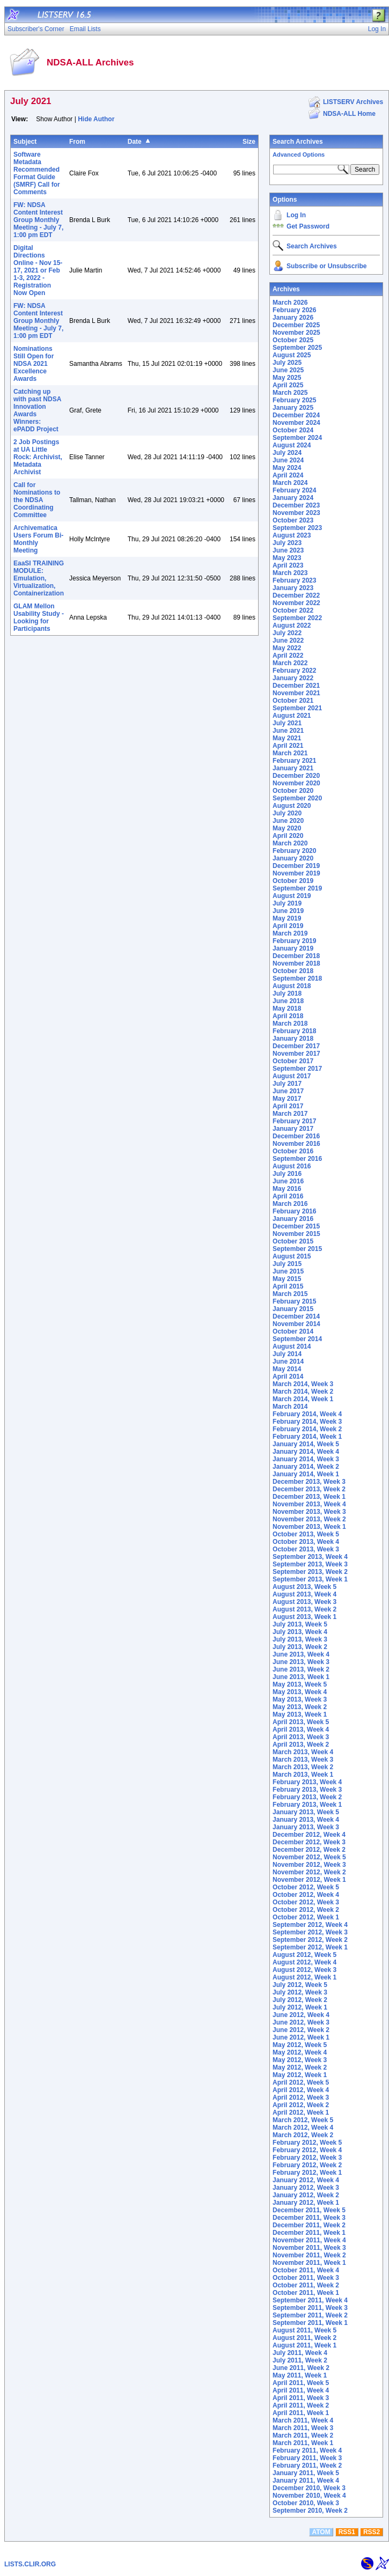 The width and height of the screenshot is (389, 2576). I want to click on April 2013, Week 2, so click(301, 1744).